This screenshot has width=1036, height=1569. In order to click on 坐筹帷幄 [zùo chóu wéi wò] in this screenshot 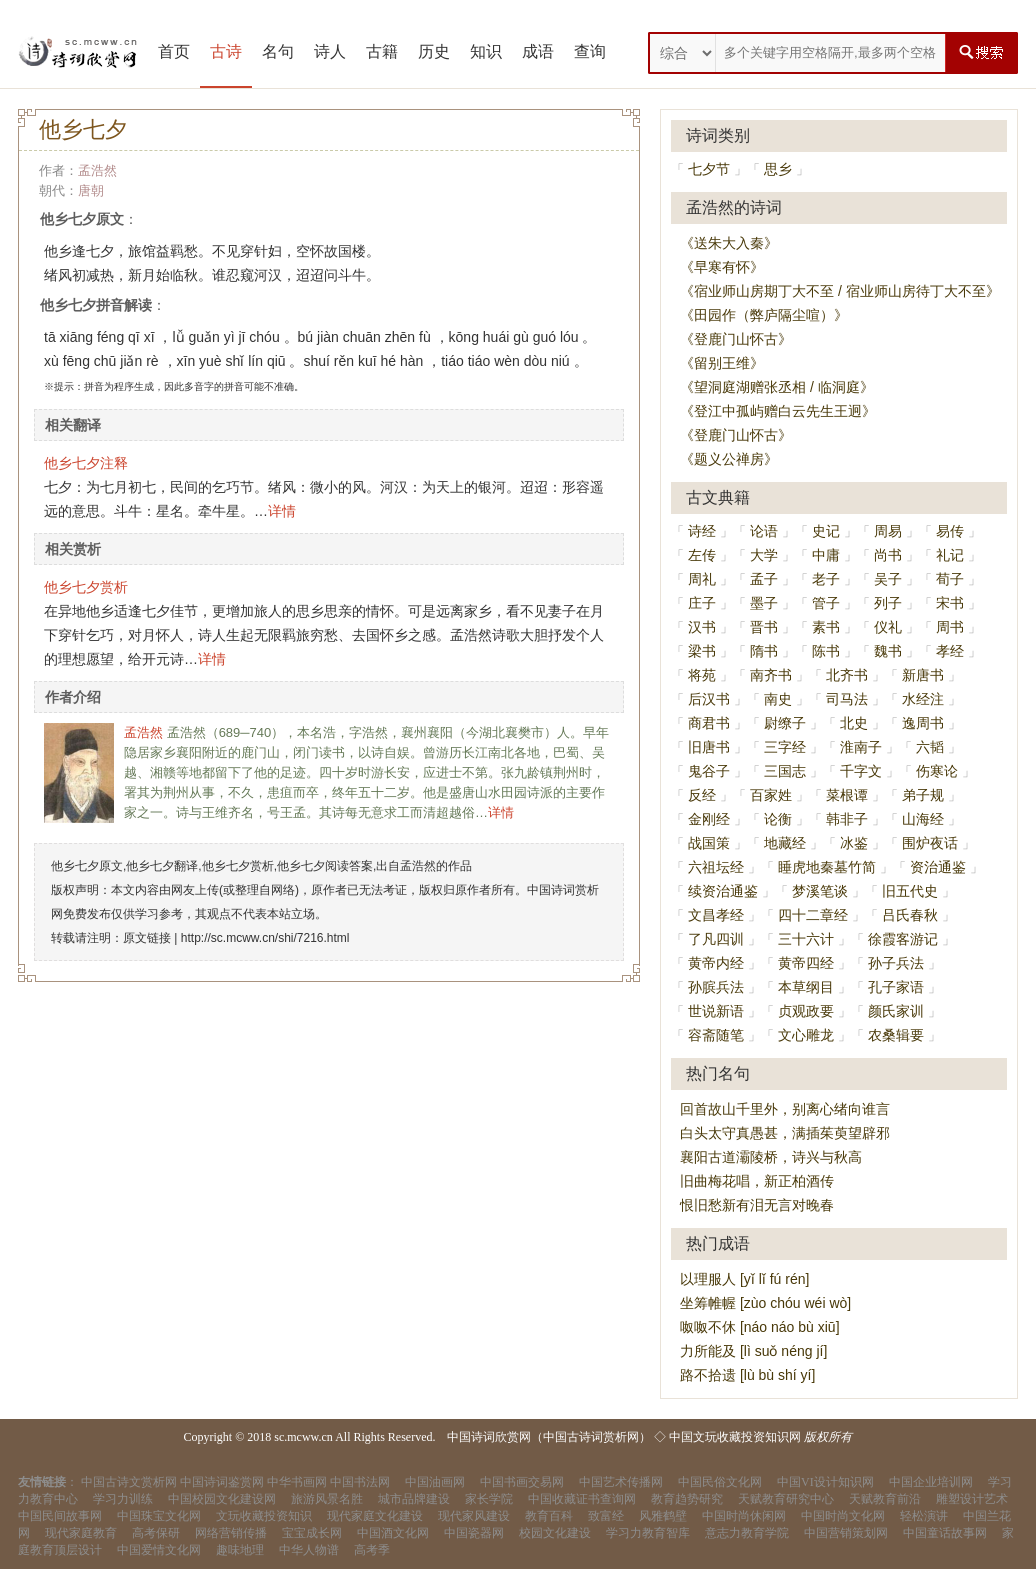, I will do `click(765, 1303)`.